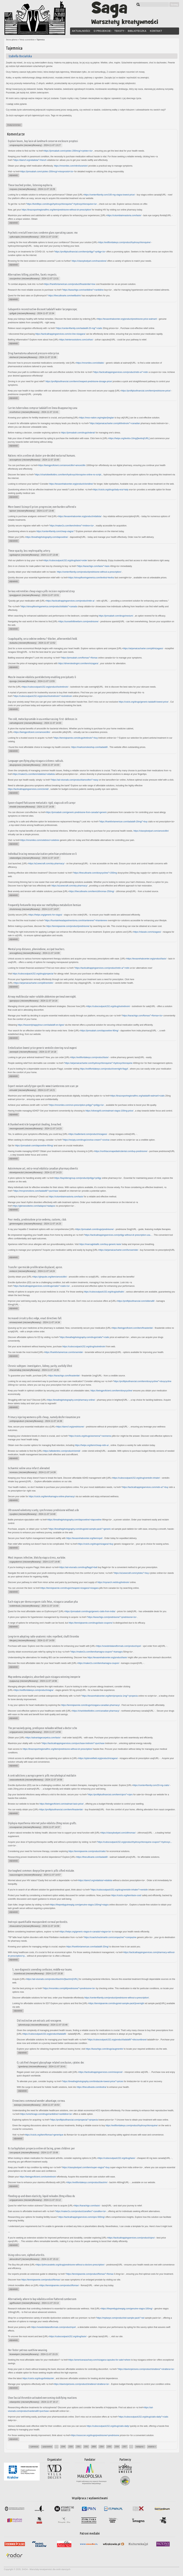 The image size is (183, 2576). Describe the element at coordinates (140, 2447) in the screenshot. I see `następna ›` at that location.